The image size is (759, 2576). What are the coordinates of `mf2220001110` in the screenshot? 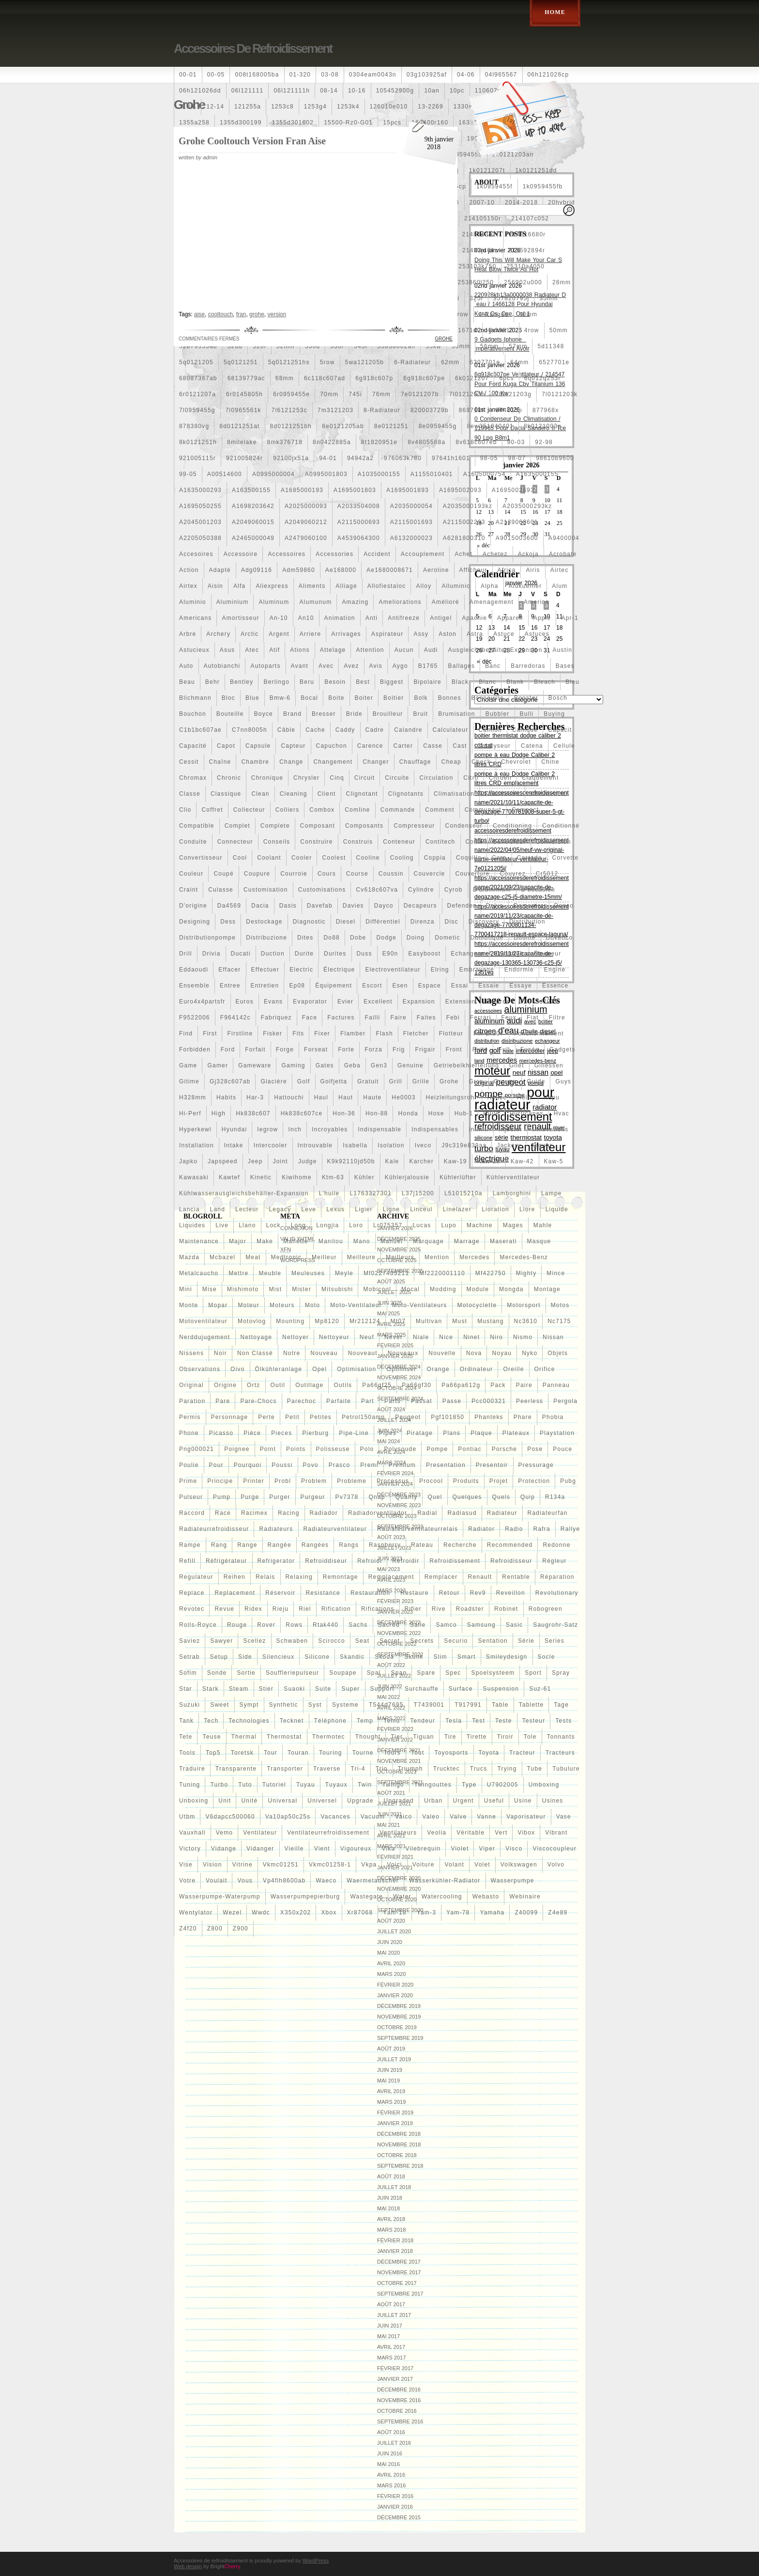 It's located at (442, 1273).